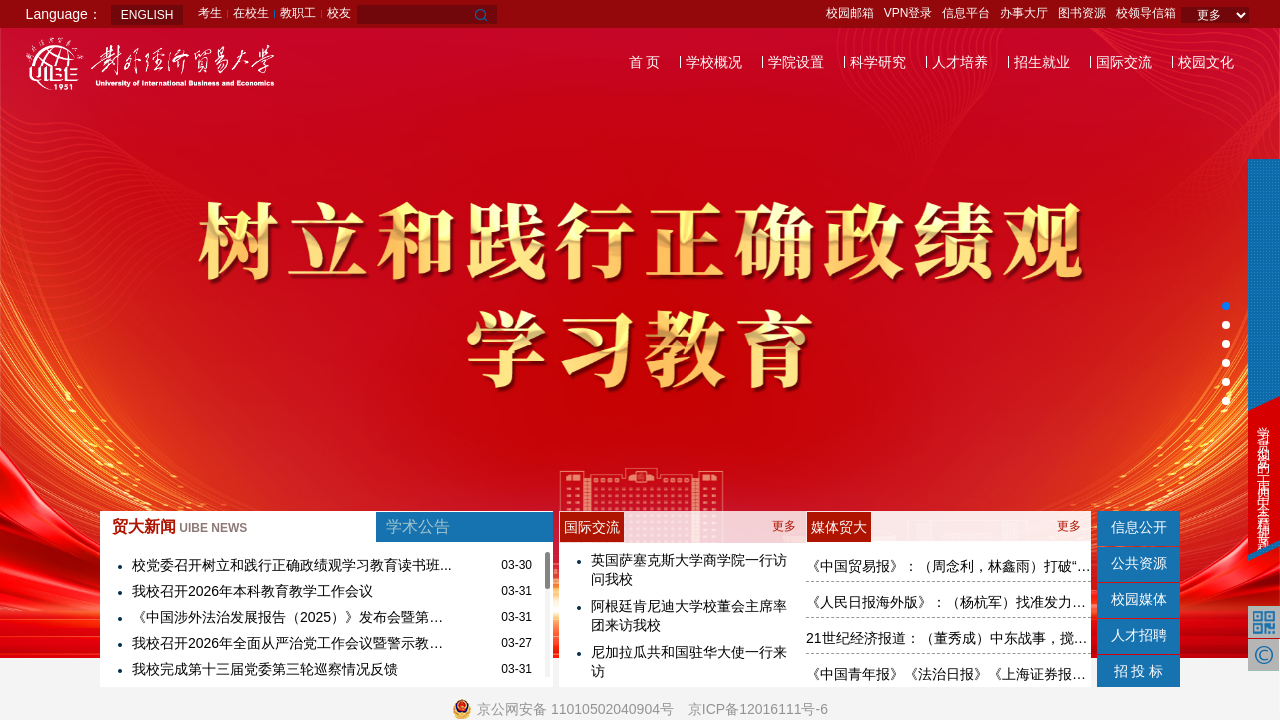  Describe the element at coordinates (1024, 13) in the screenshot. I see `办事大厅` at that location.